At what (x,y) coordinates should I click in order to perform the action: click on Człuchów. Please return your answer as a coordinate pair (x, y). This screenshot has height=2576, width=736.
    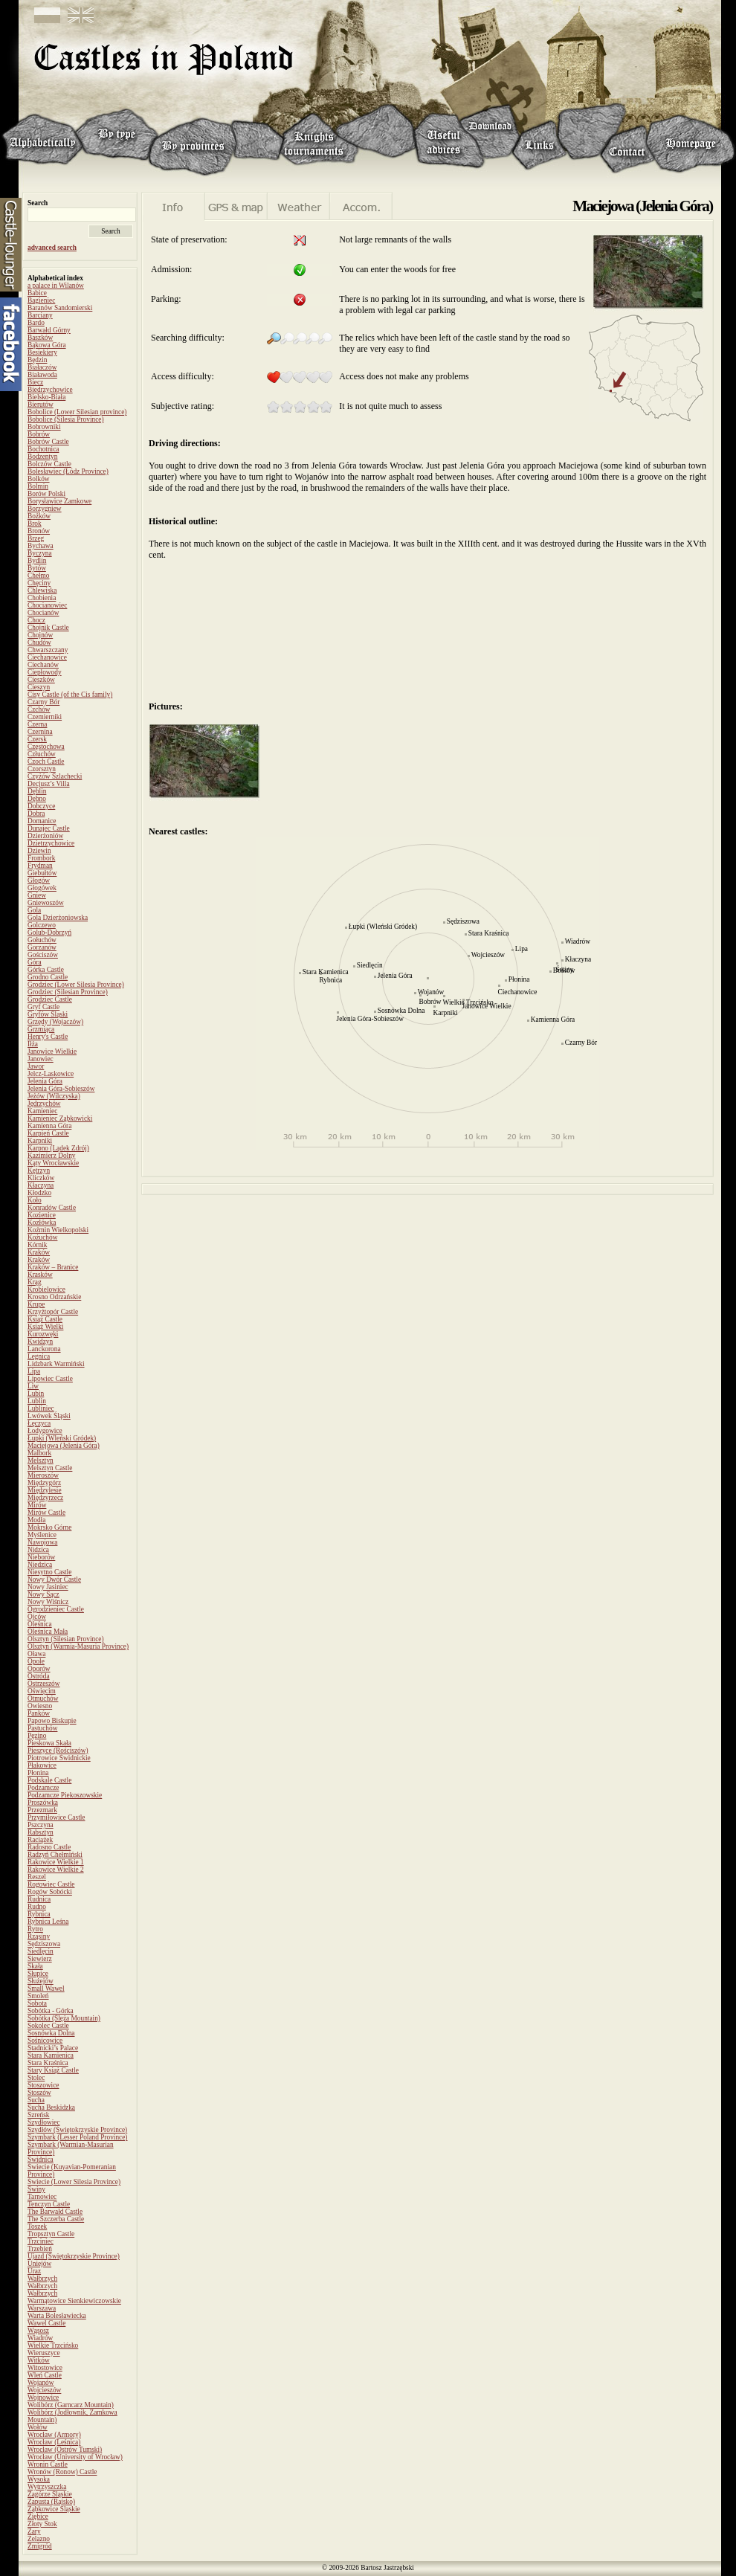
    Looking at the image, I should click on (42, 754).